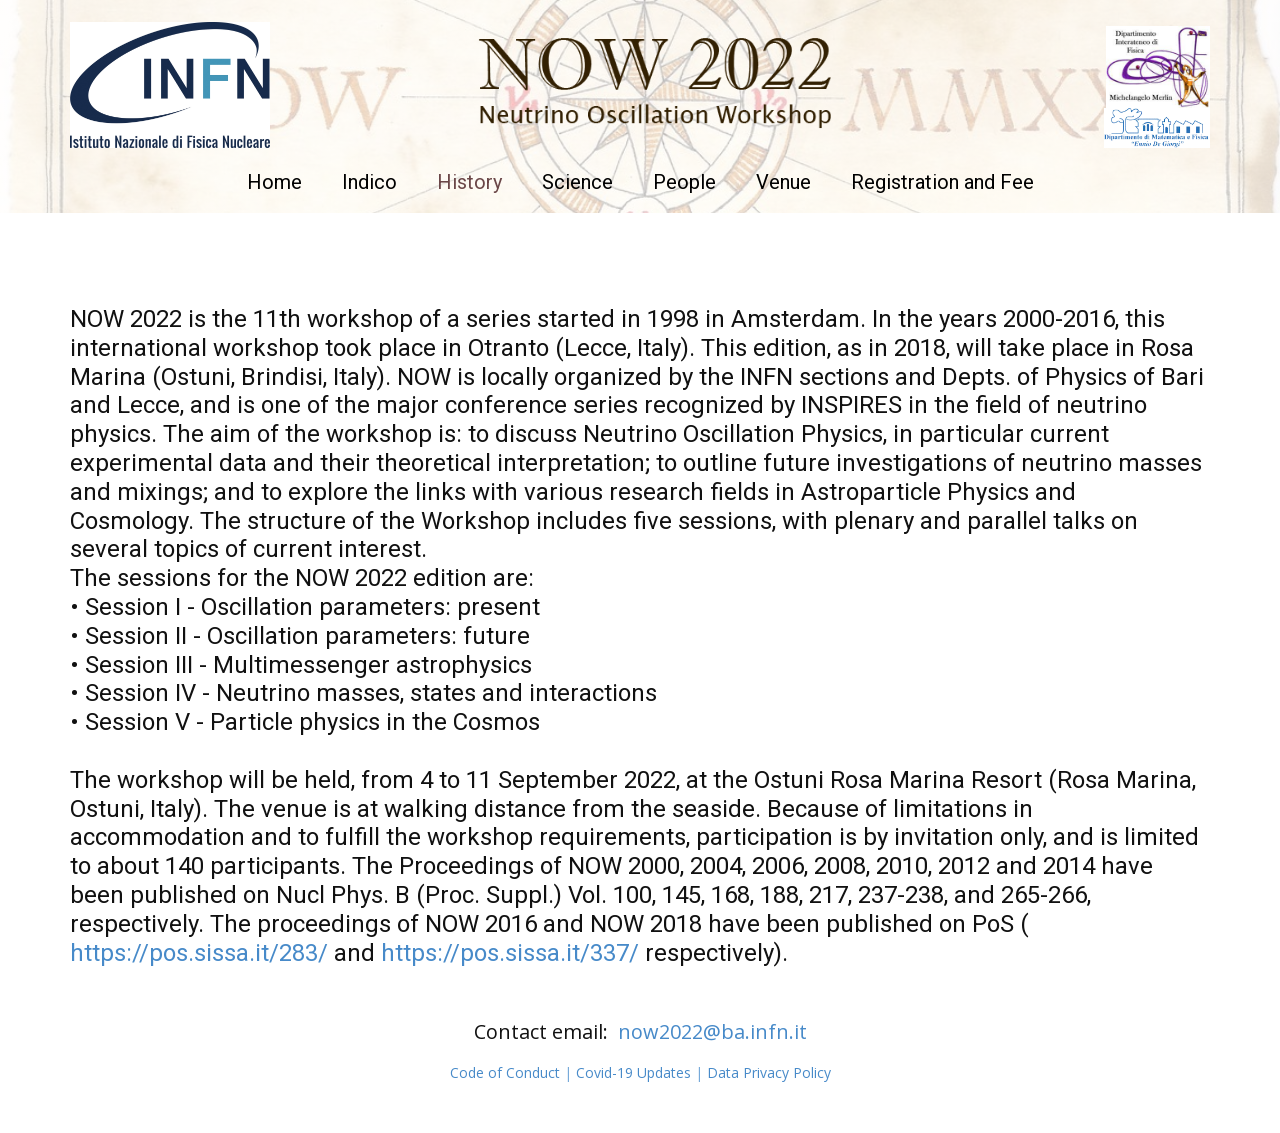 The image size is (1280, 1133). What do you see at coordinates (577, 182) in the screenshot?
I see `Science` at bounding box center [577, 182].